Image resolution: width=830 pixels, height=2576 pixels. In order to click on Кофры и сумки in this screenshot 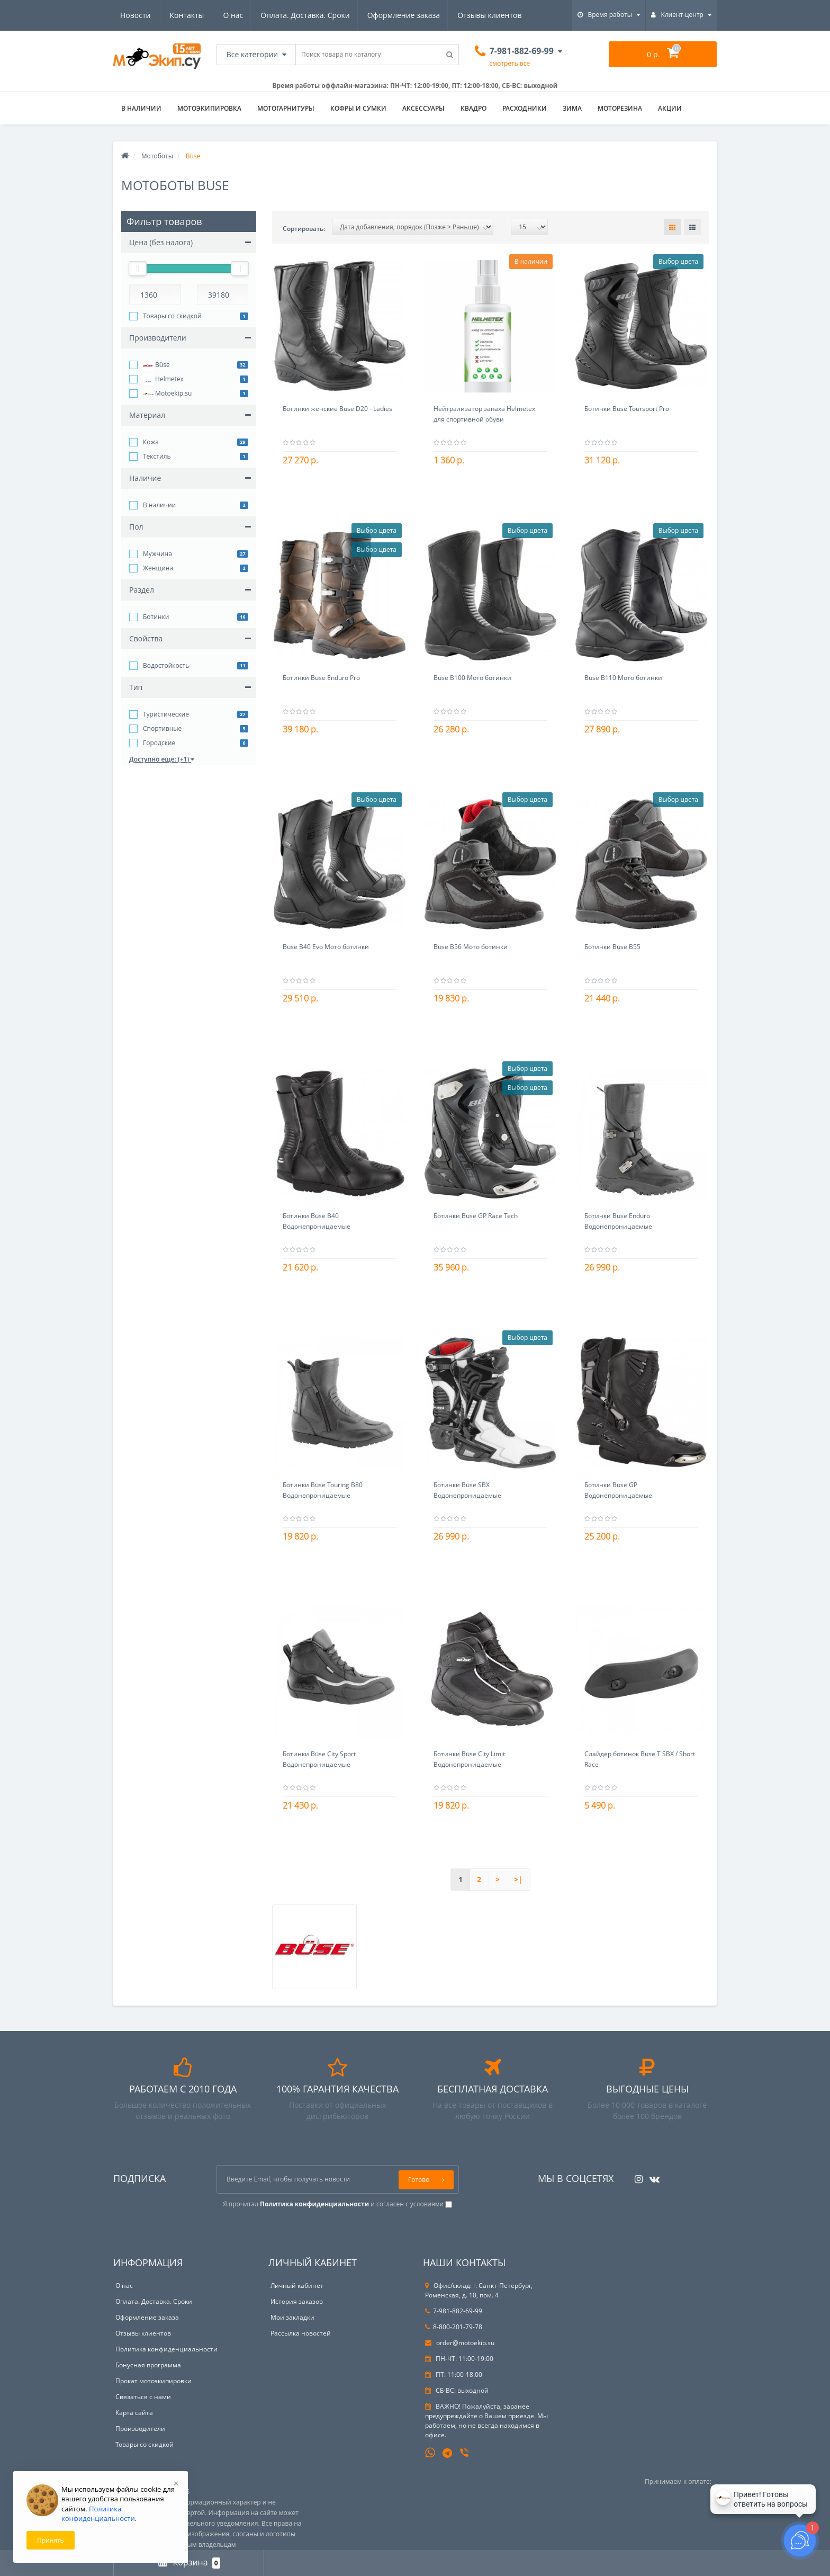, I will do `click(358, 108)`.